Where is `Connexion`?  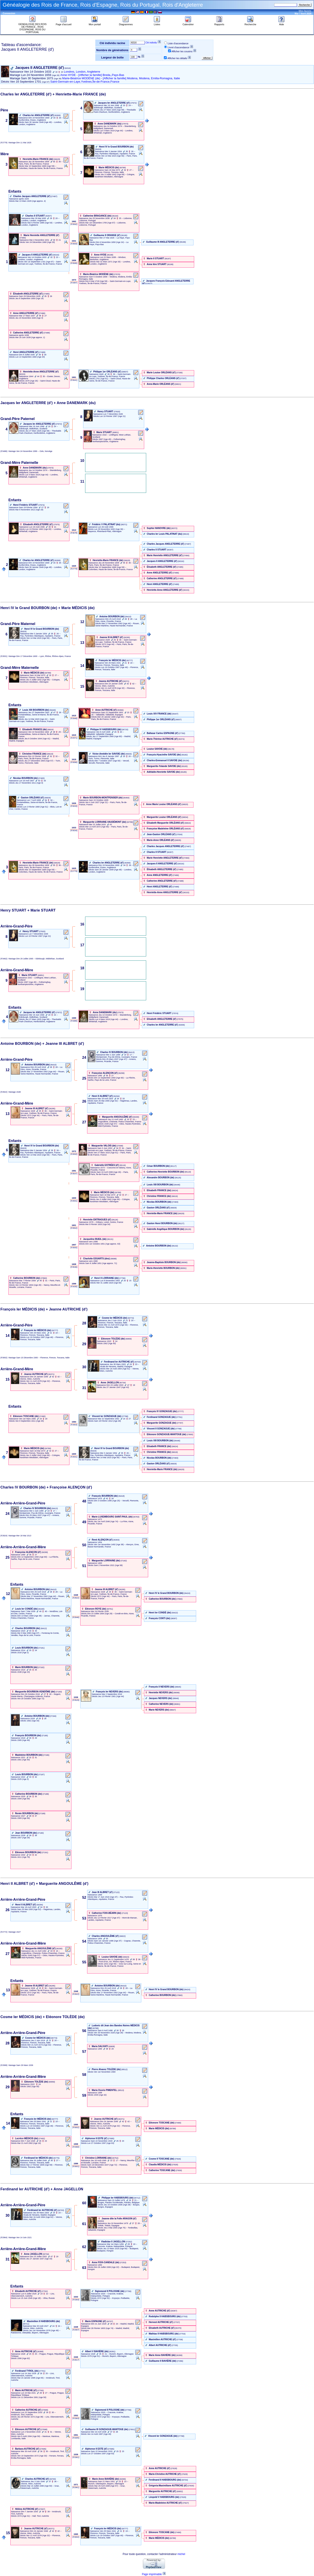
Connexion is located at coordinates (9, 13).